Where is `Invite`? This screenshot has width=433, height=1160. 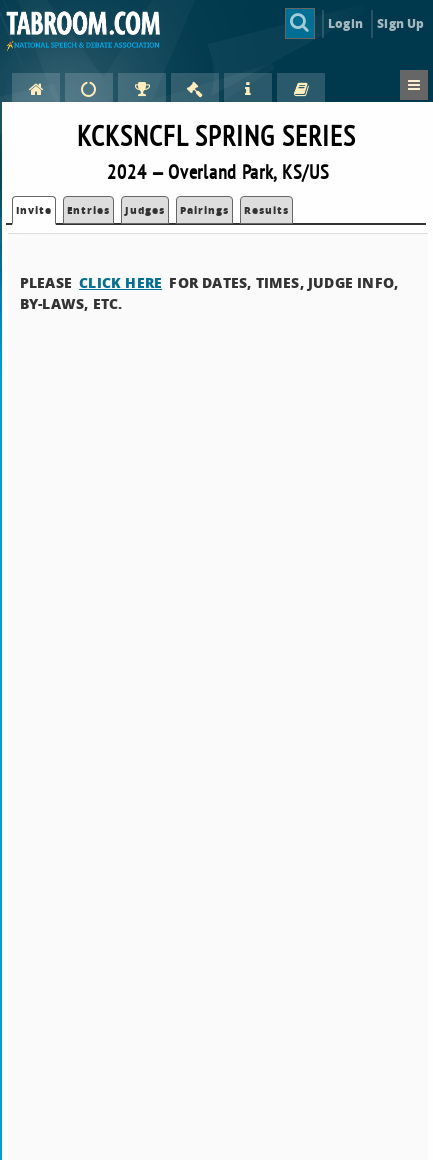
Invite is located at coordinates (34, 210).